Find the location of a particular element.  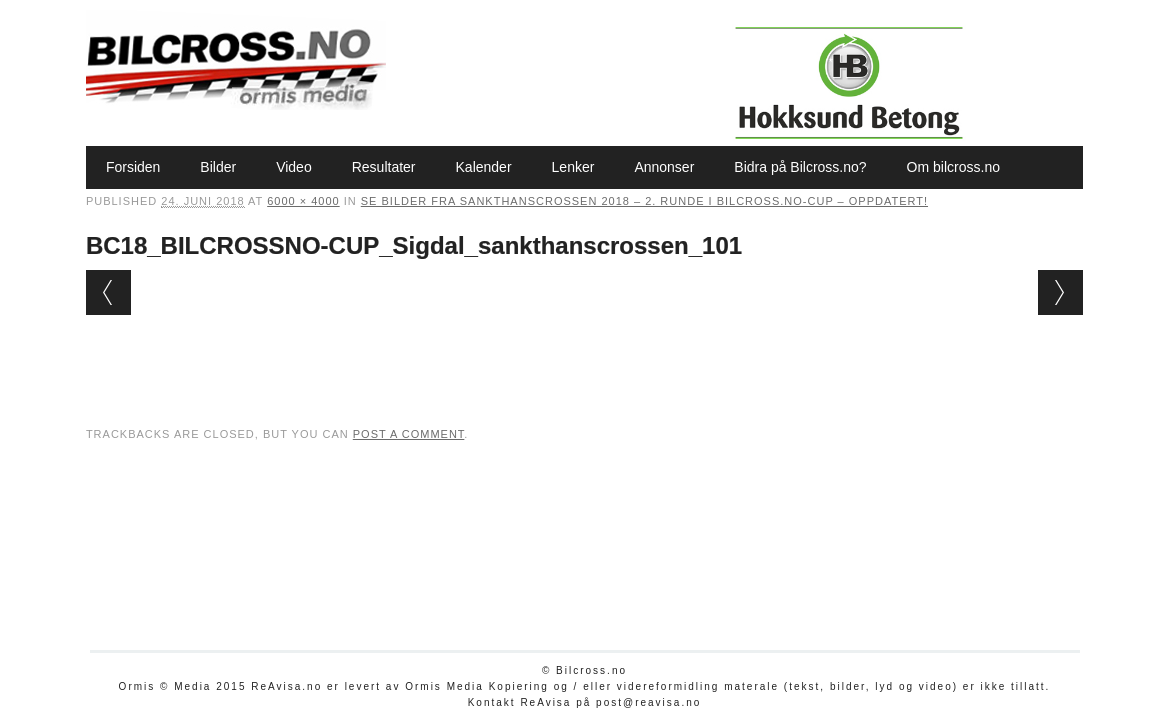

Lenker is located at coordinates (573, 167).